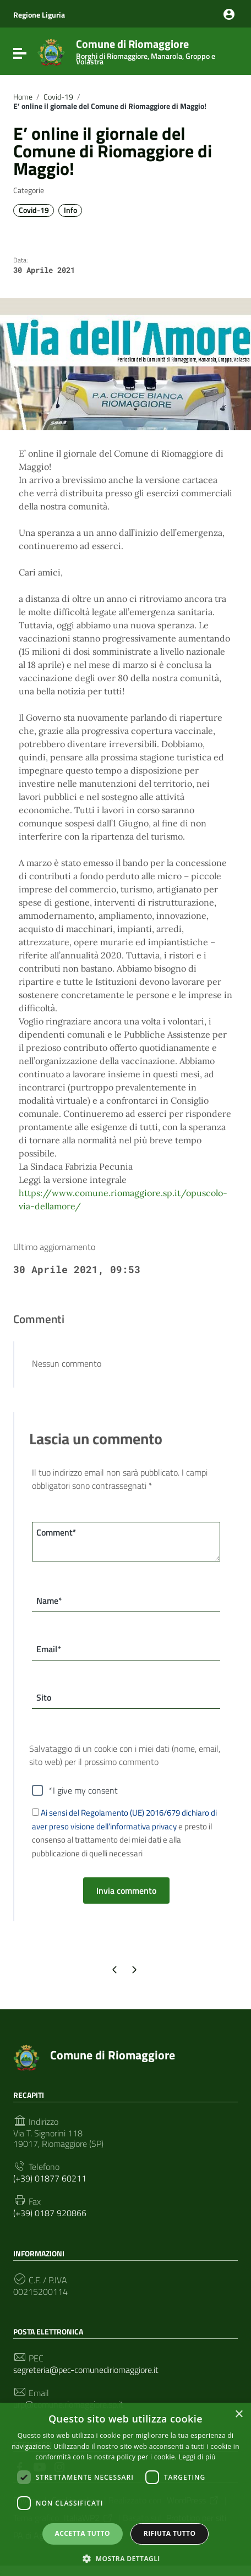  What do you see at coordinates (58, 97) in the screenshot?
I see `Covid-19` at bounding box center [58, 97].